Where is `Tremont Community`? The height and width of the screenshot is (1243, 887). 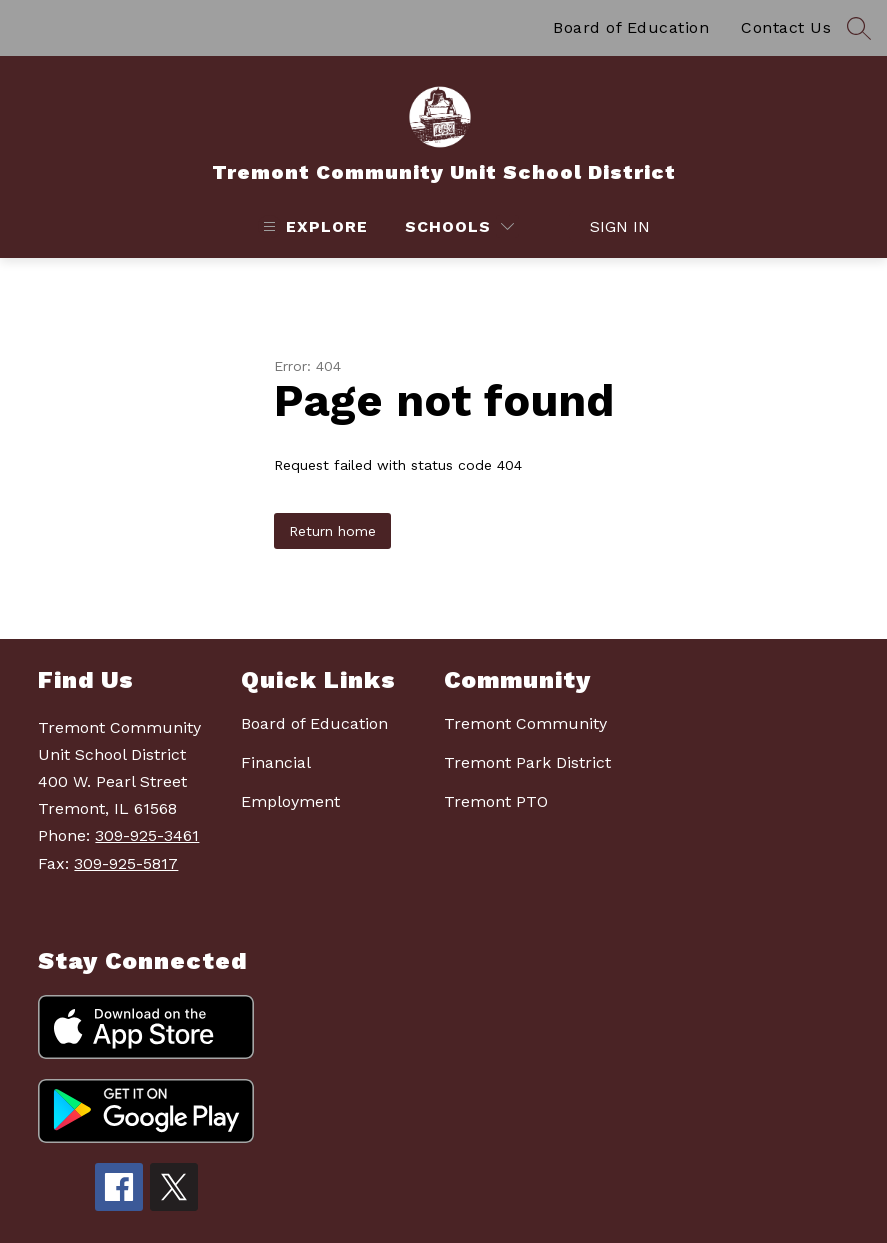 Tremont Community is located at coordinates (525, 723).